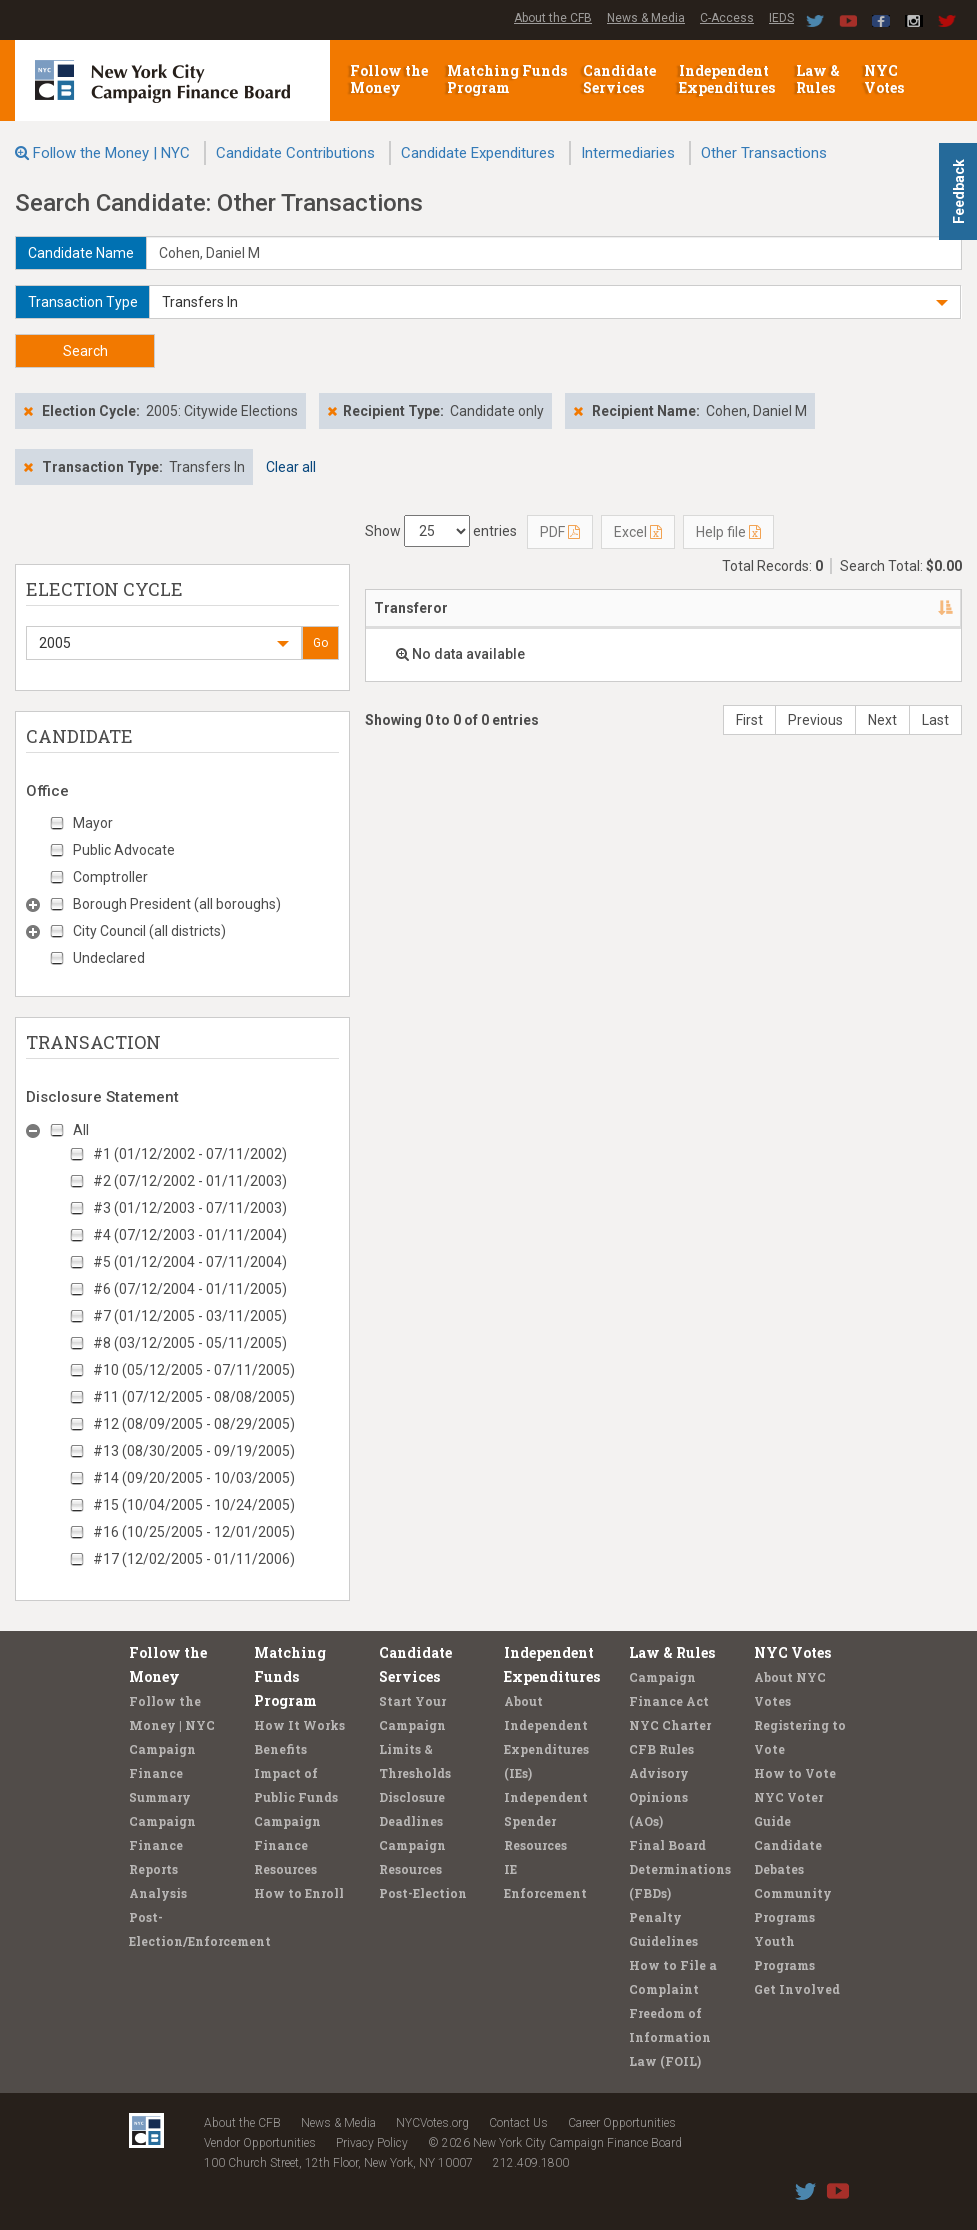  What do you see at coordinates (518, 2123) in the screenshot?
I see `Contact Us` at bounding box center [518, 2123].